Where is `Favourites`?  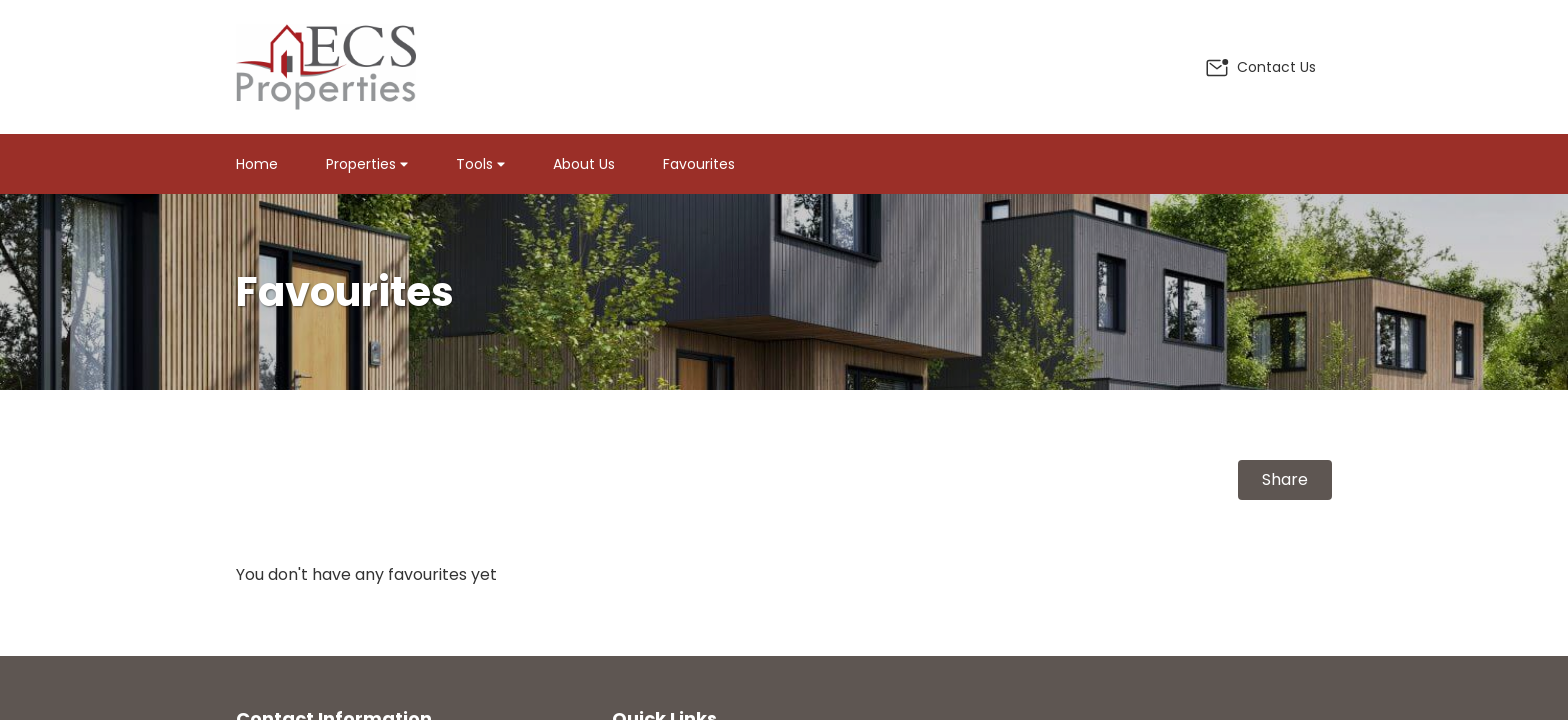
Favourites is located at coordinates (699, 164).